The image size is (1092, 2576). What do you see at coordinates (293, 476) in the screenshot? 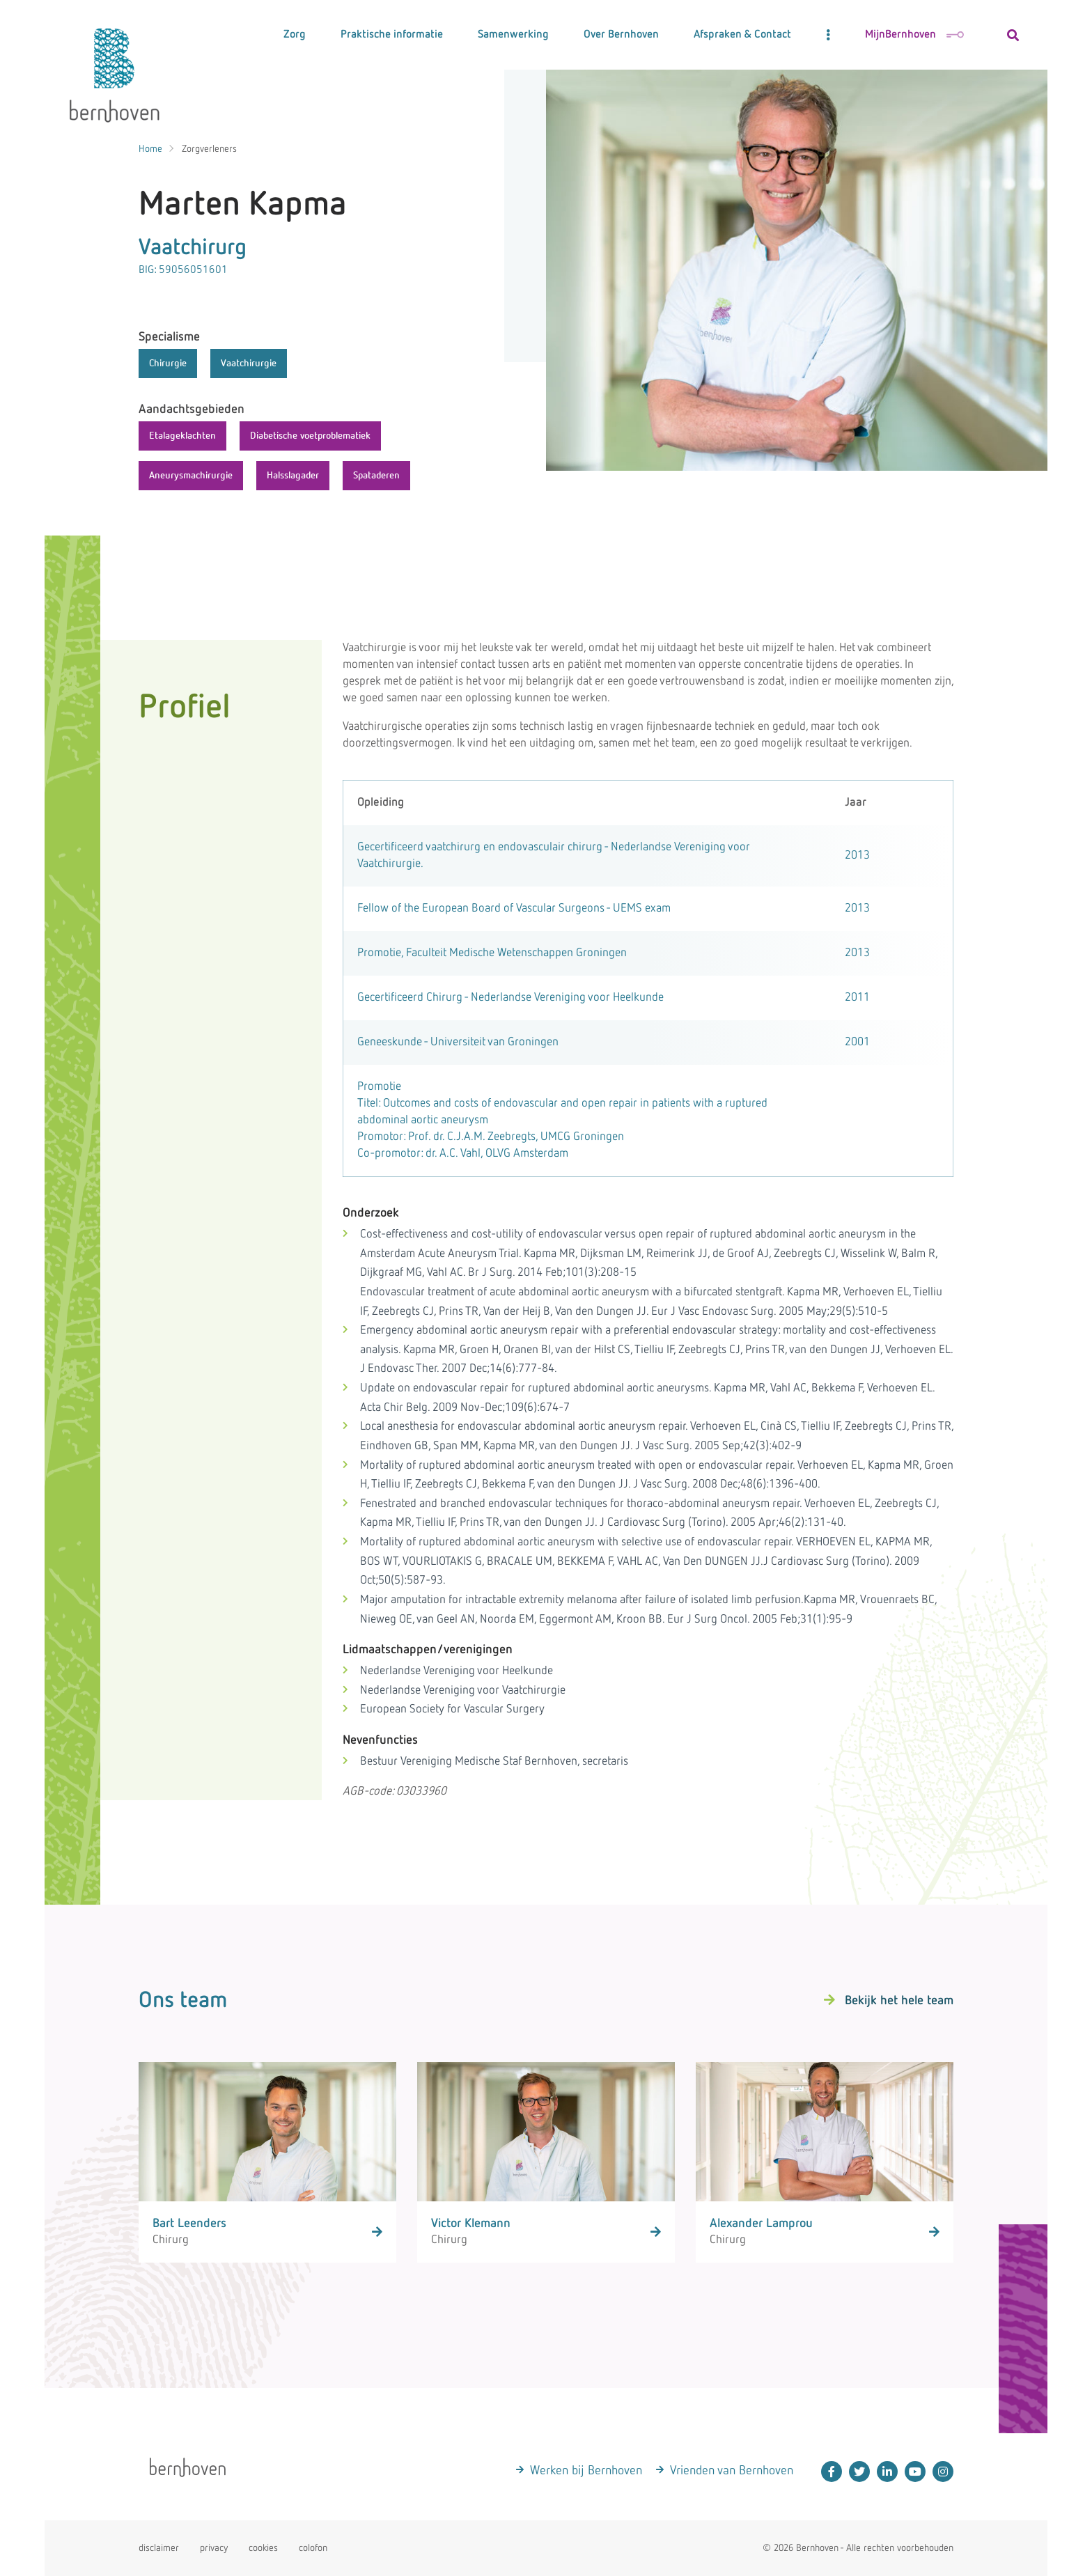
I see `Halsslagader` at bounding box center [293, 476].